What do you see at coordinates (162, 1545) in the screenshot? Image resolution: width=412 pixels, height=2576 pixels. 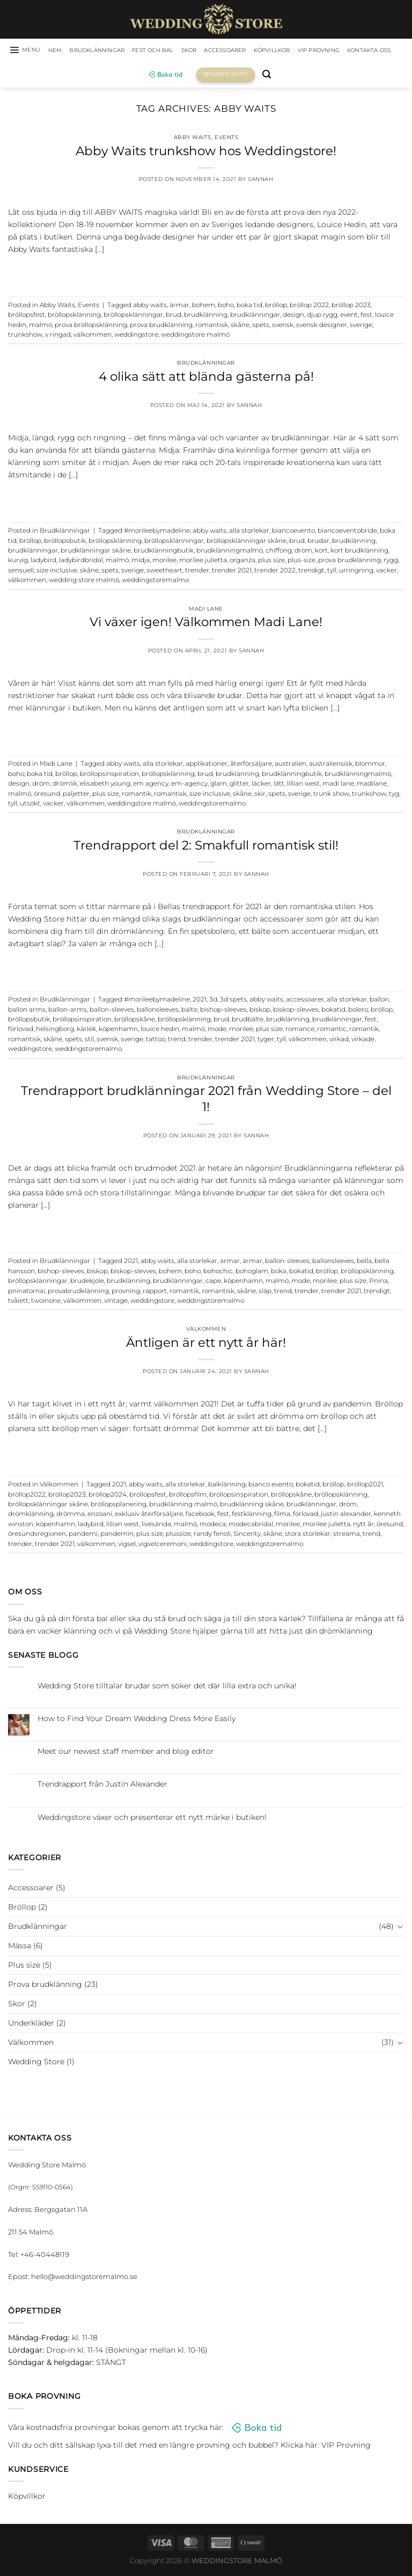 I see `vigselceremoni` at bounding box center [162, 1545].